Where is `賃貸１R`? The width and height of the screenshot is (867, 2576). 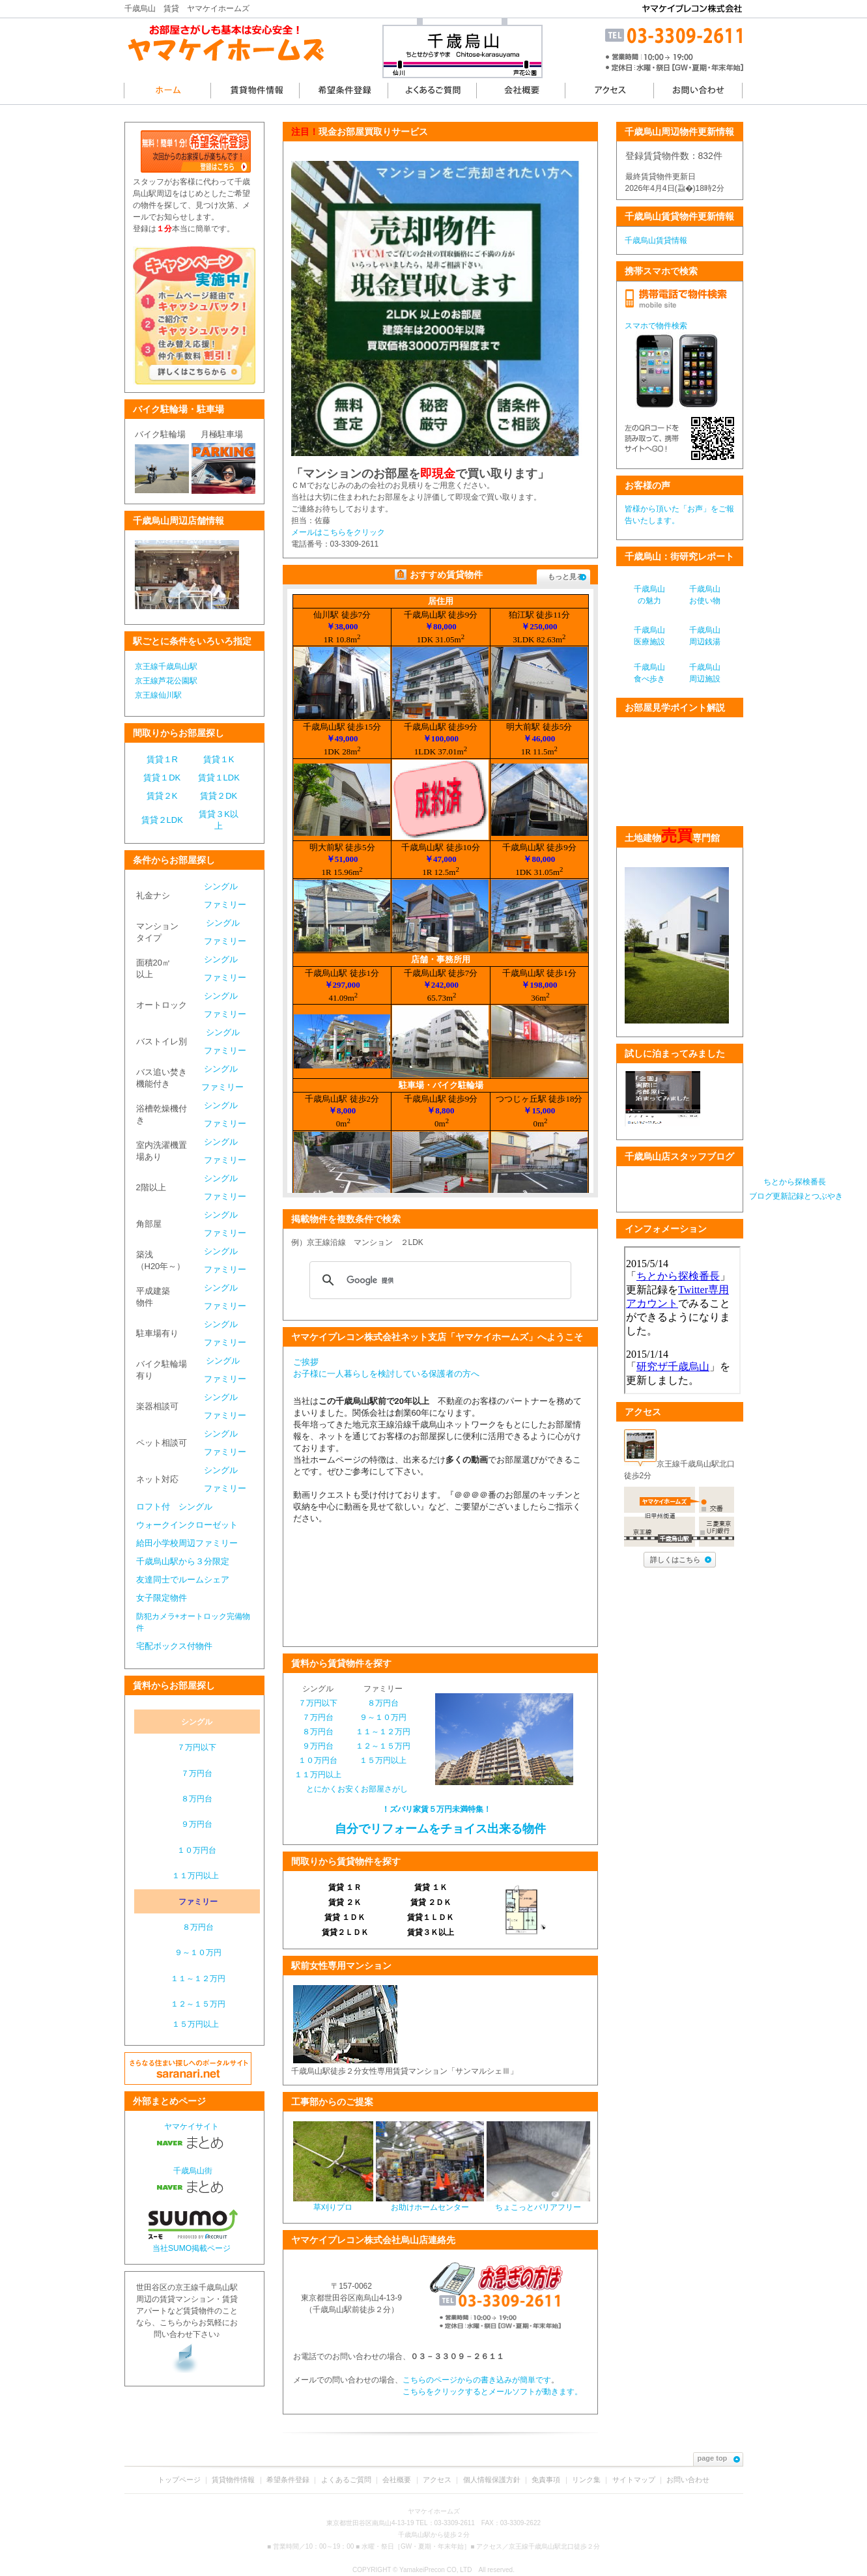 賃貸１R is located at coordinates (162, 759).